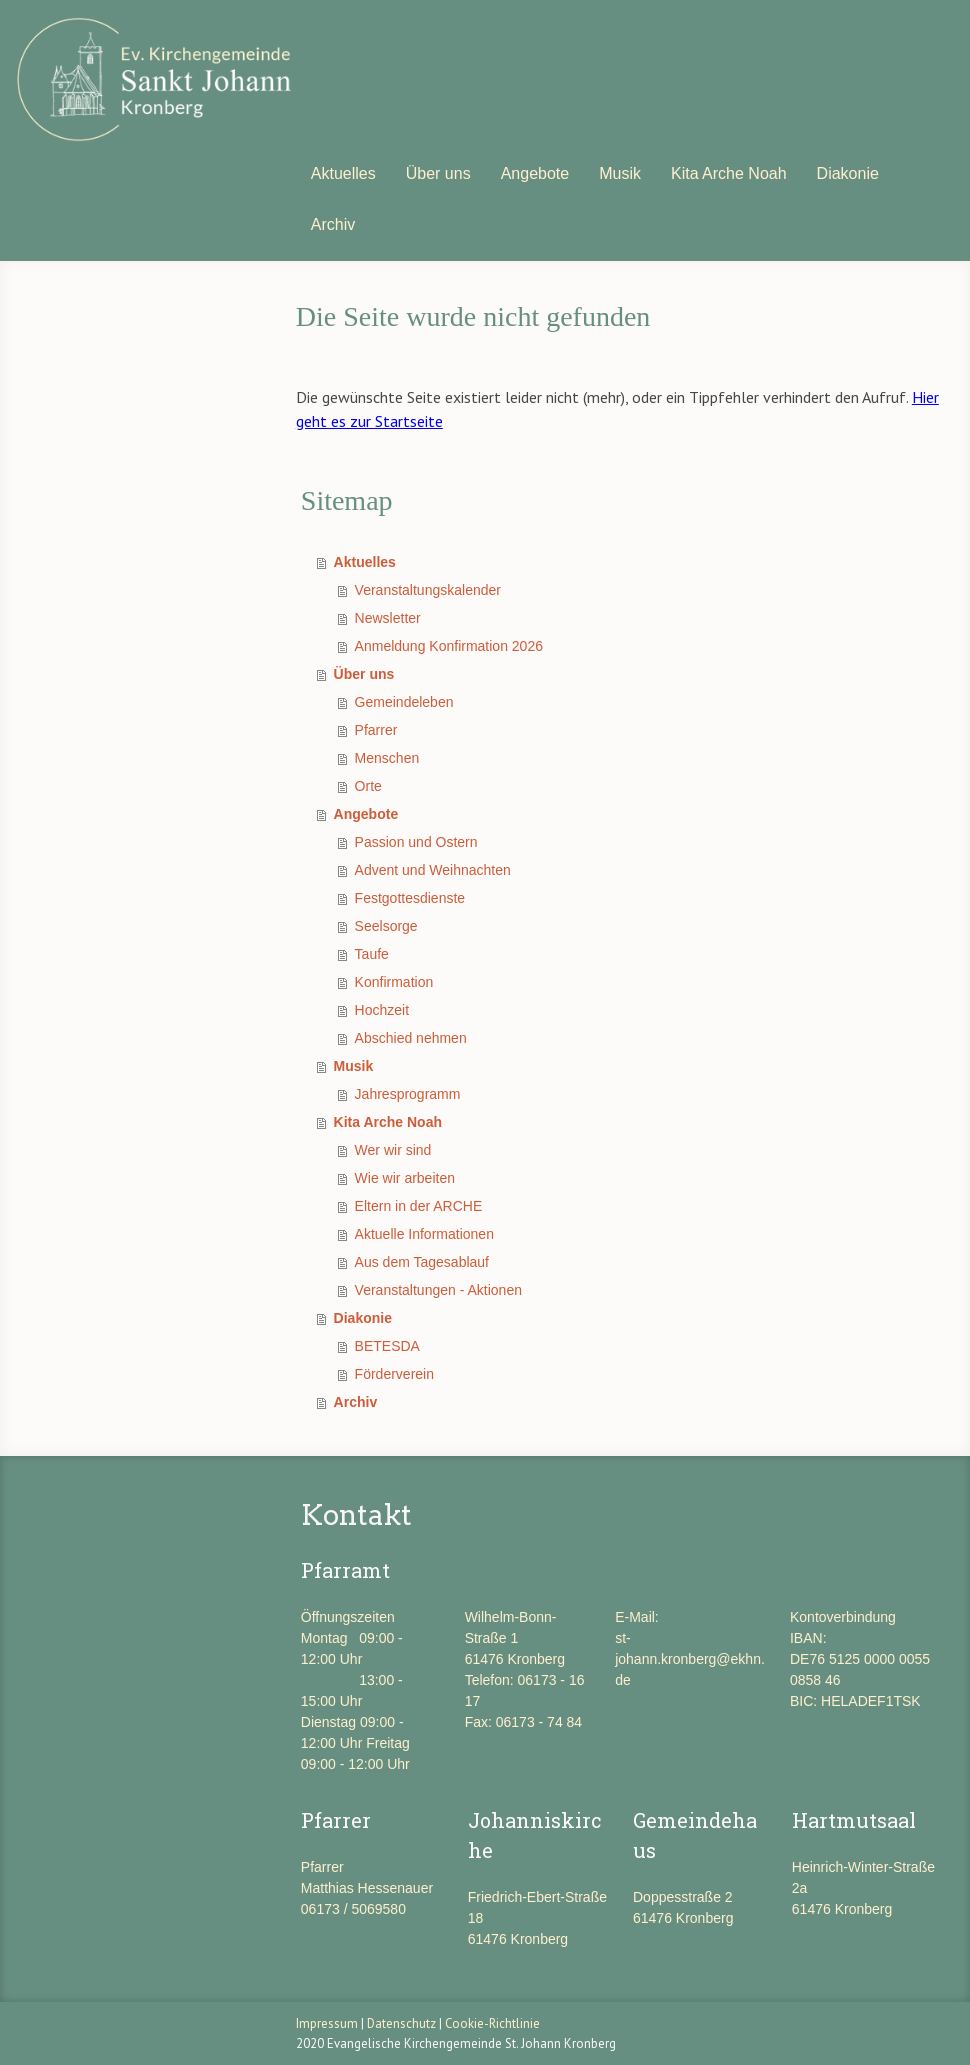 The image size is (970, 2065). I want to click on Advent und Weihnachten, so click(433, 870).